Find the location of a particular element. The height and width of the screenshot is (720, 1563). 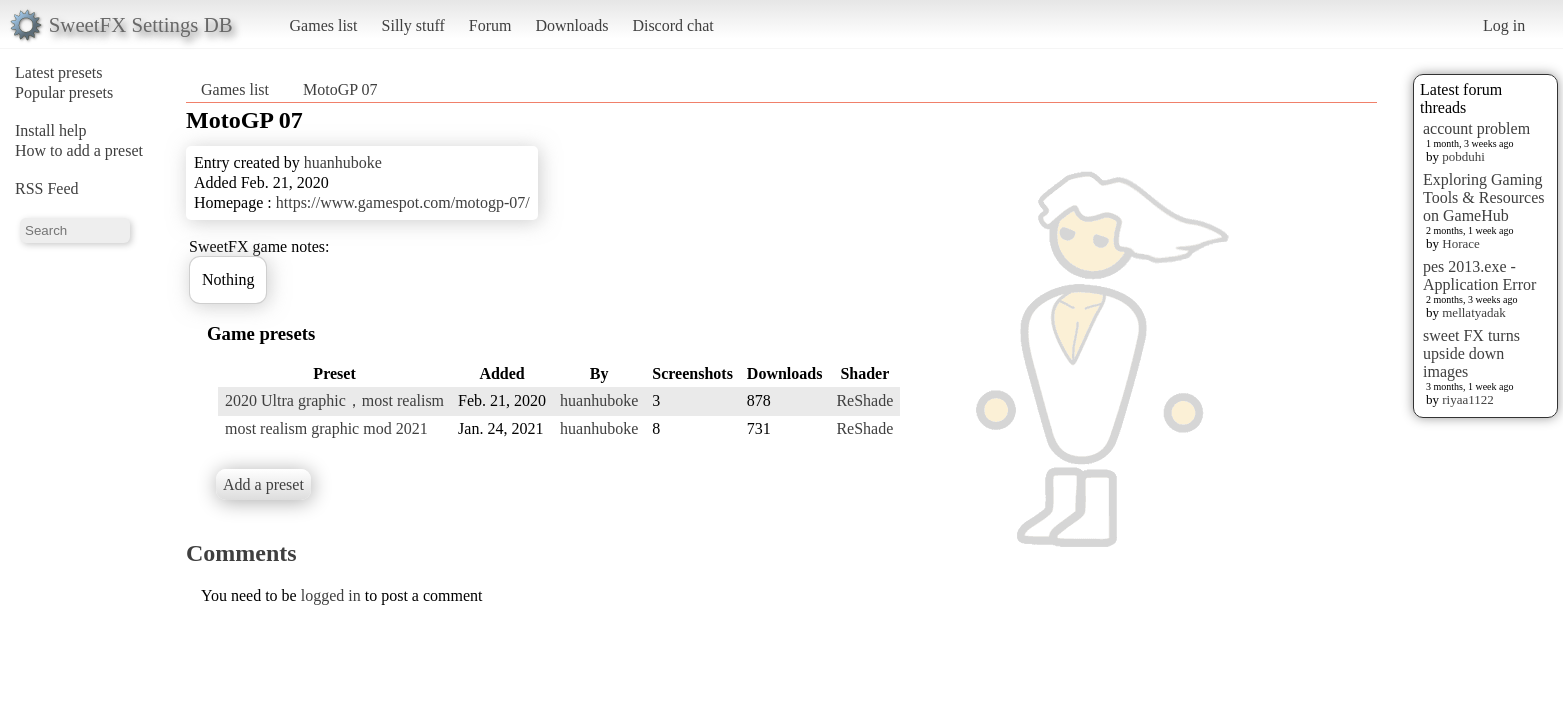

Discord chat is located at coordinates (672, 25).